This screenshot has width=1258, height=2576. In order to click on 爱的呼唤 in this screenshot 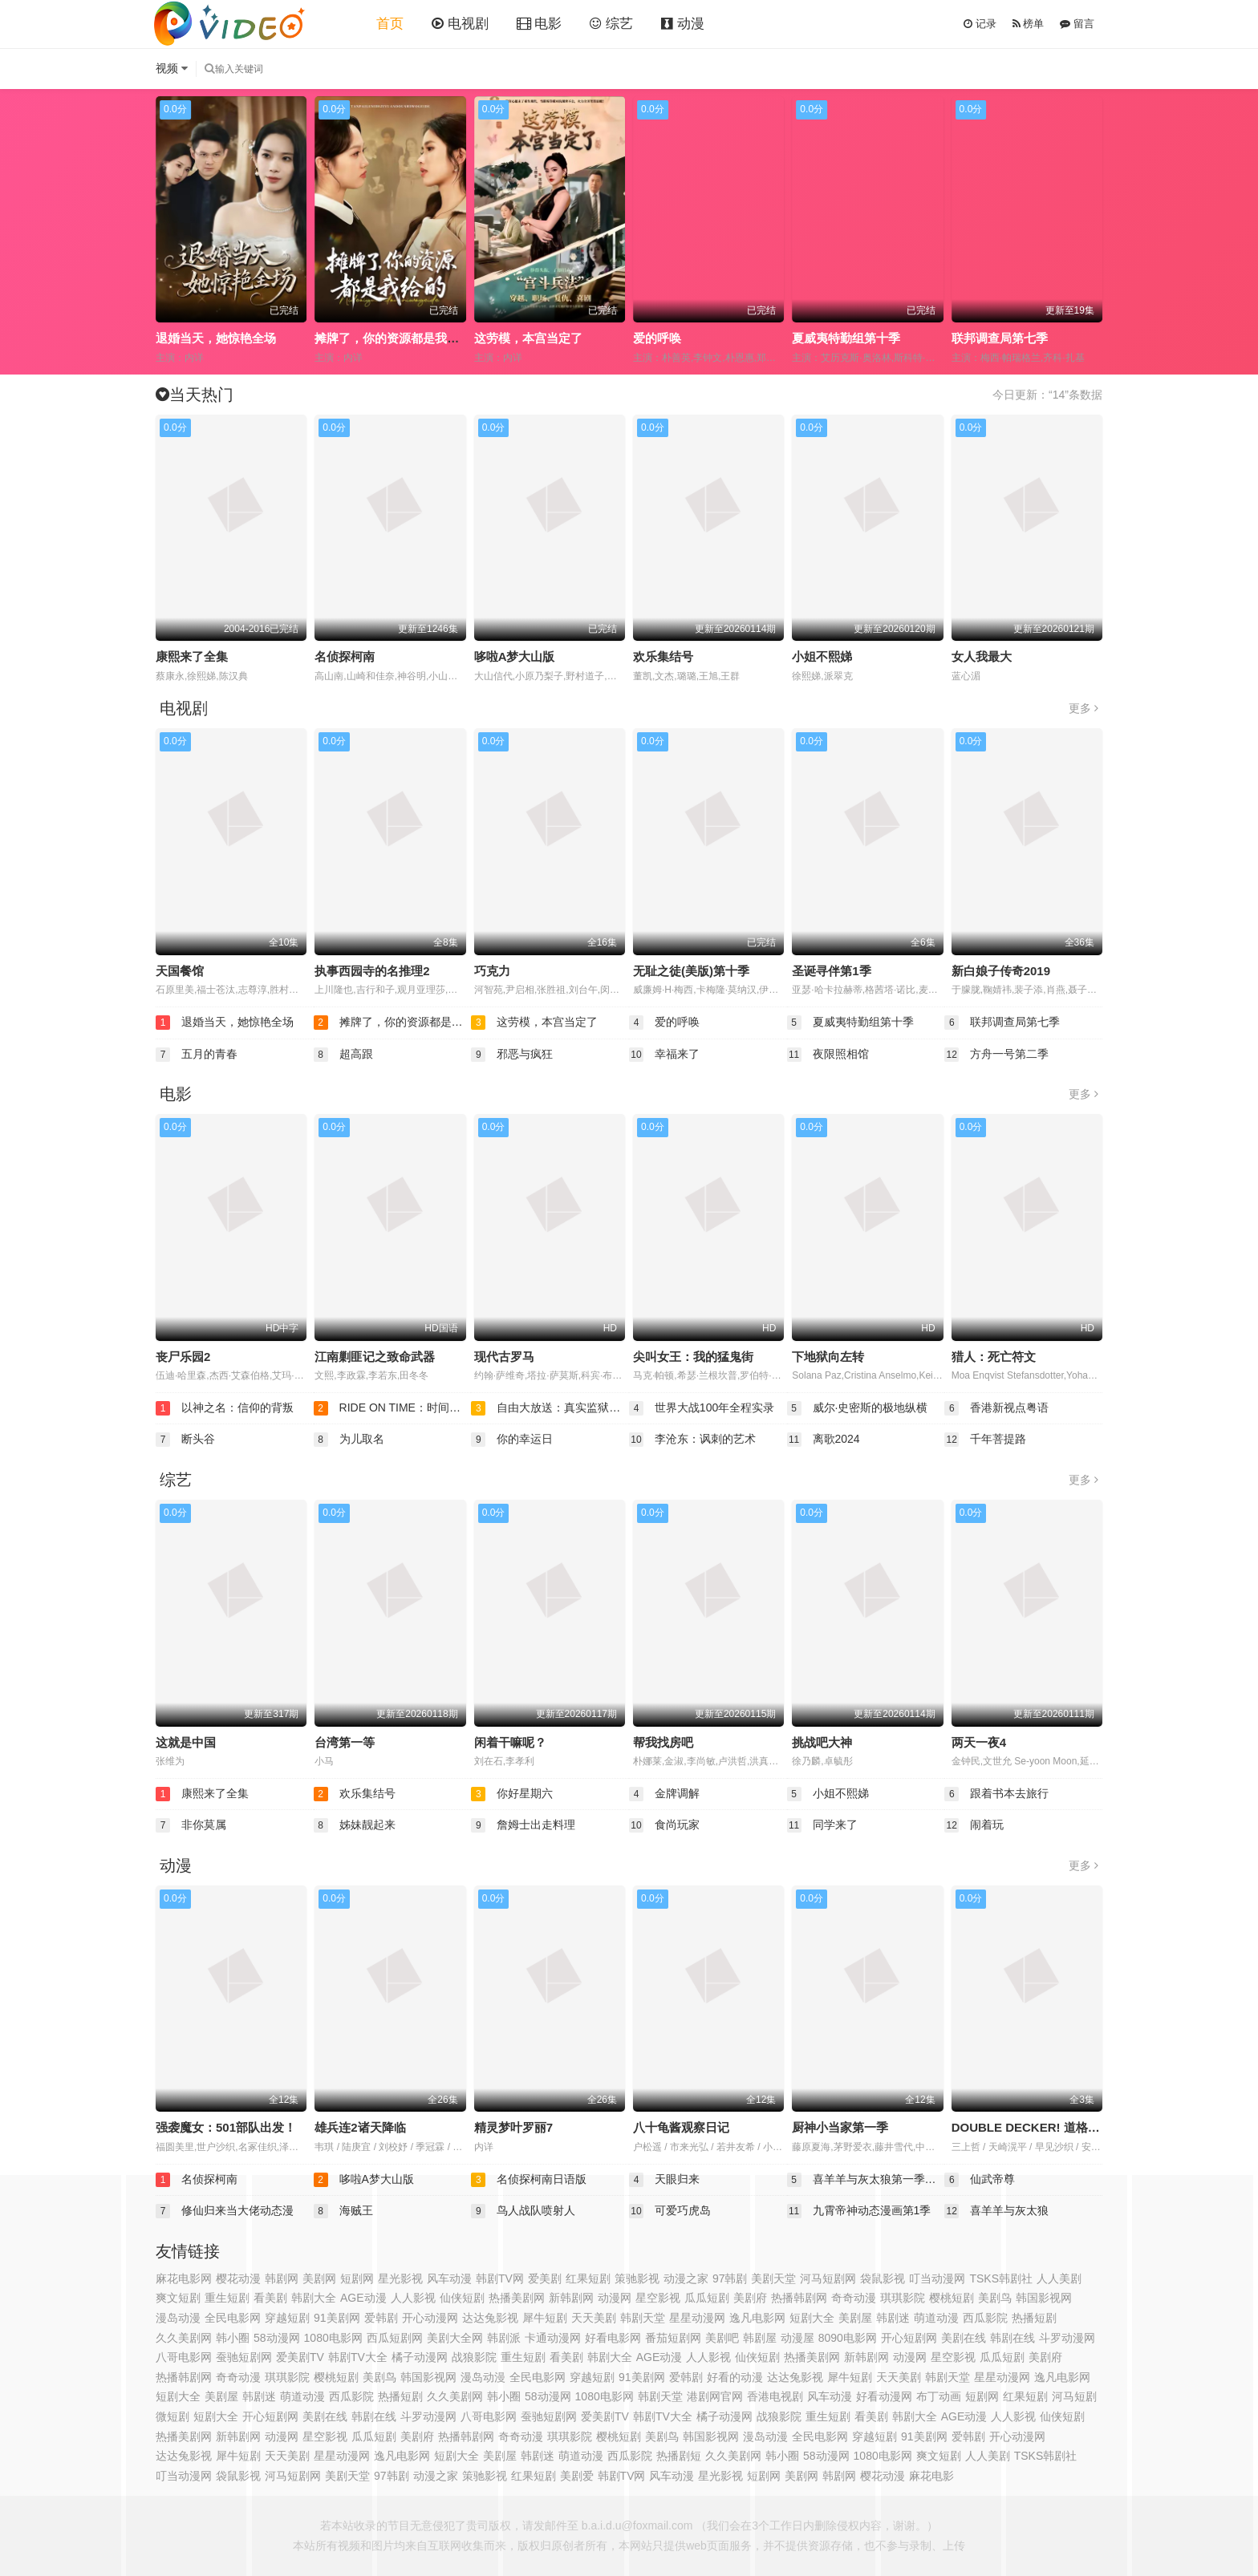, I will do `click(657, 338)`.